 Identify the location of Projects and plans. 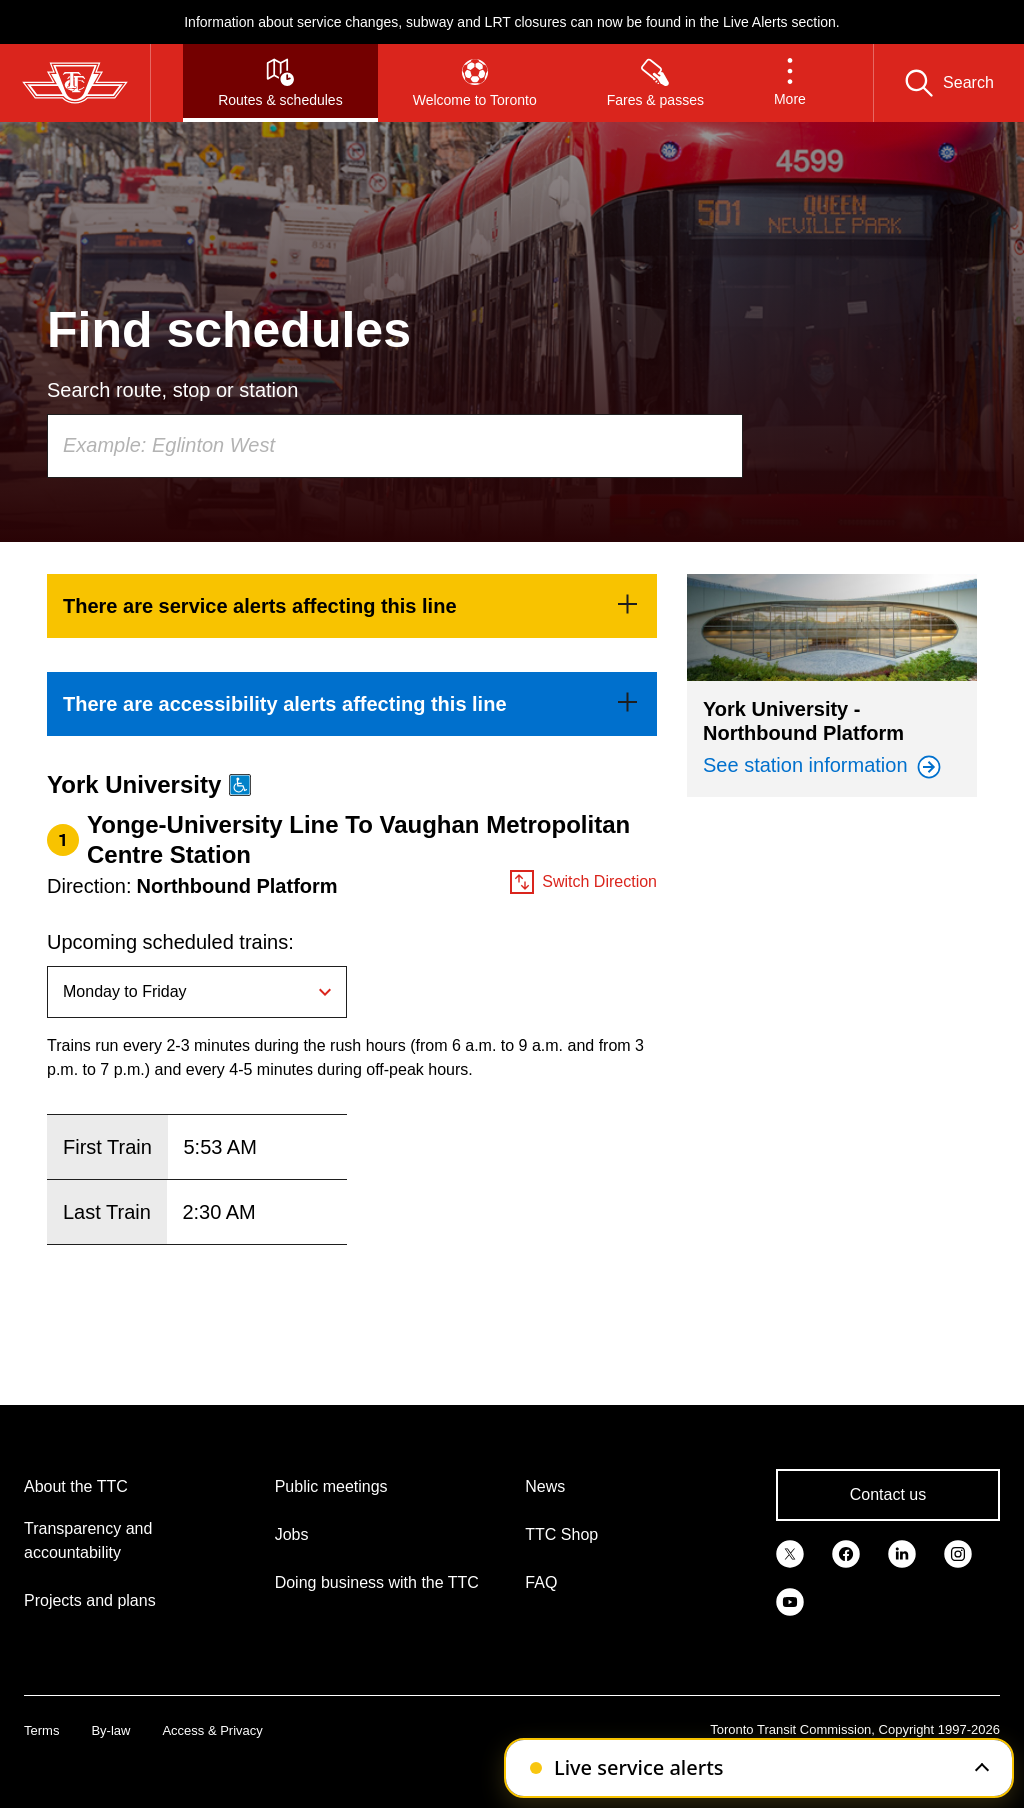
(90, 1600).